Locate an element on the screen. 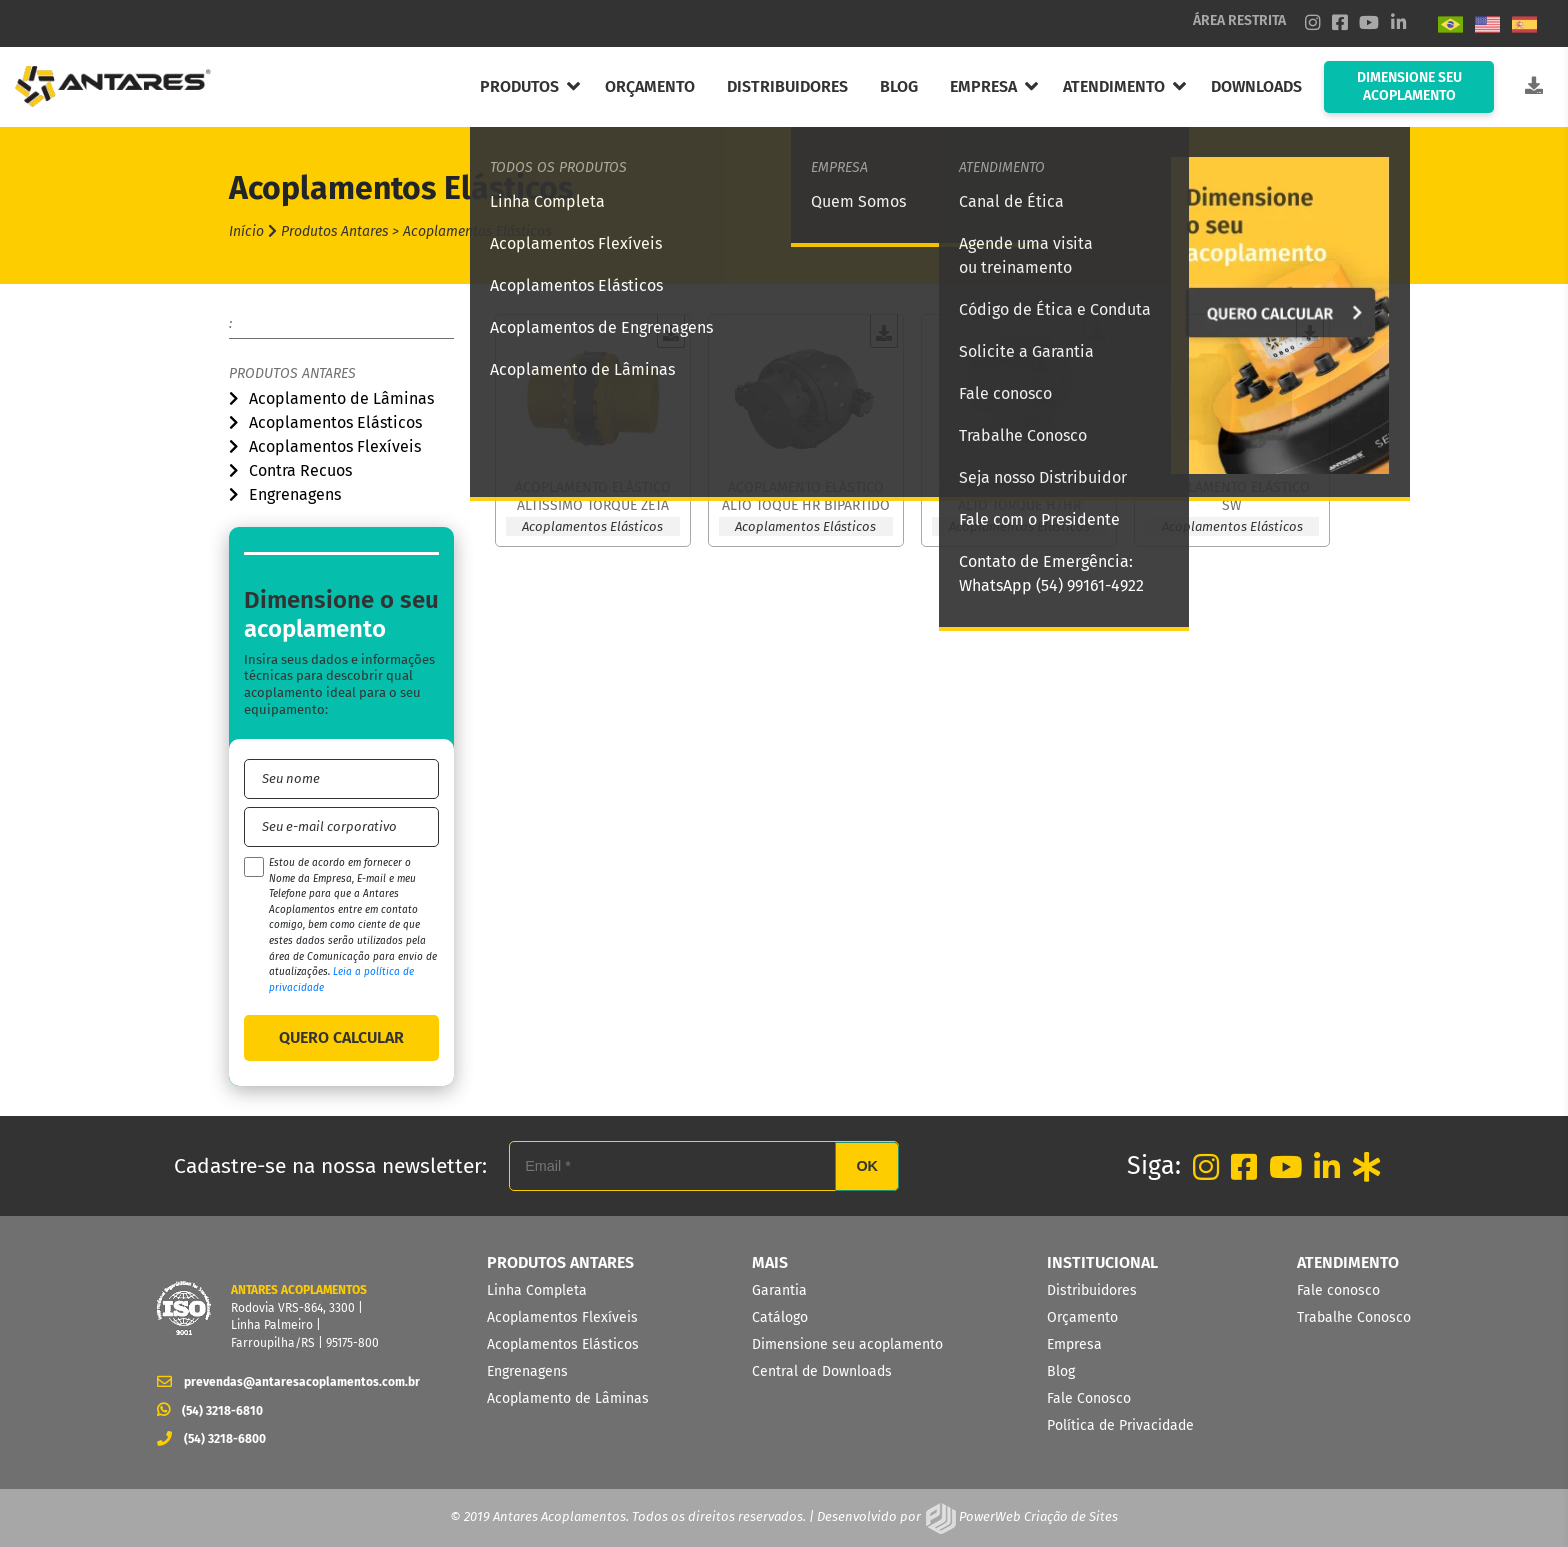 This screenshot has height=1547, width=1568. Orçamento is located at coordinates (1082, 1317).